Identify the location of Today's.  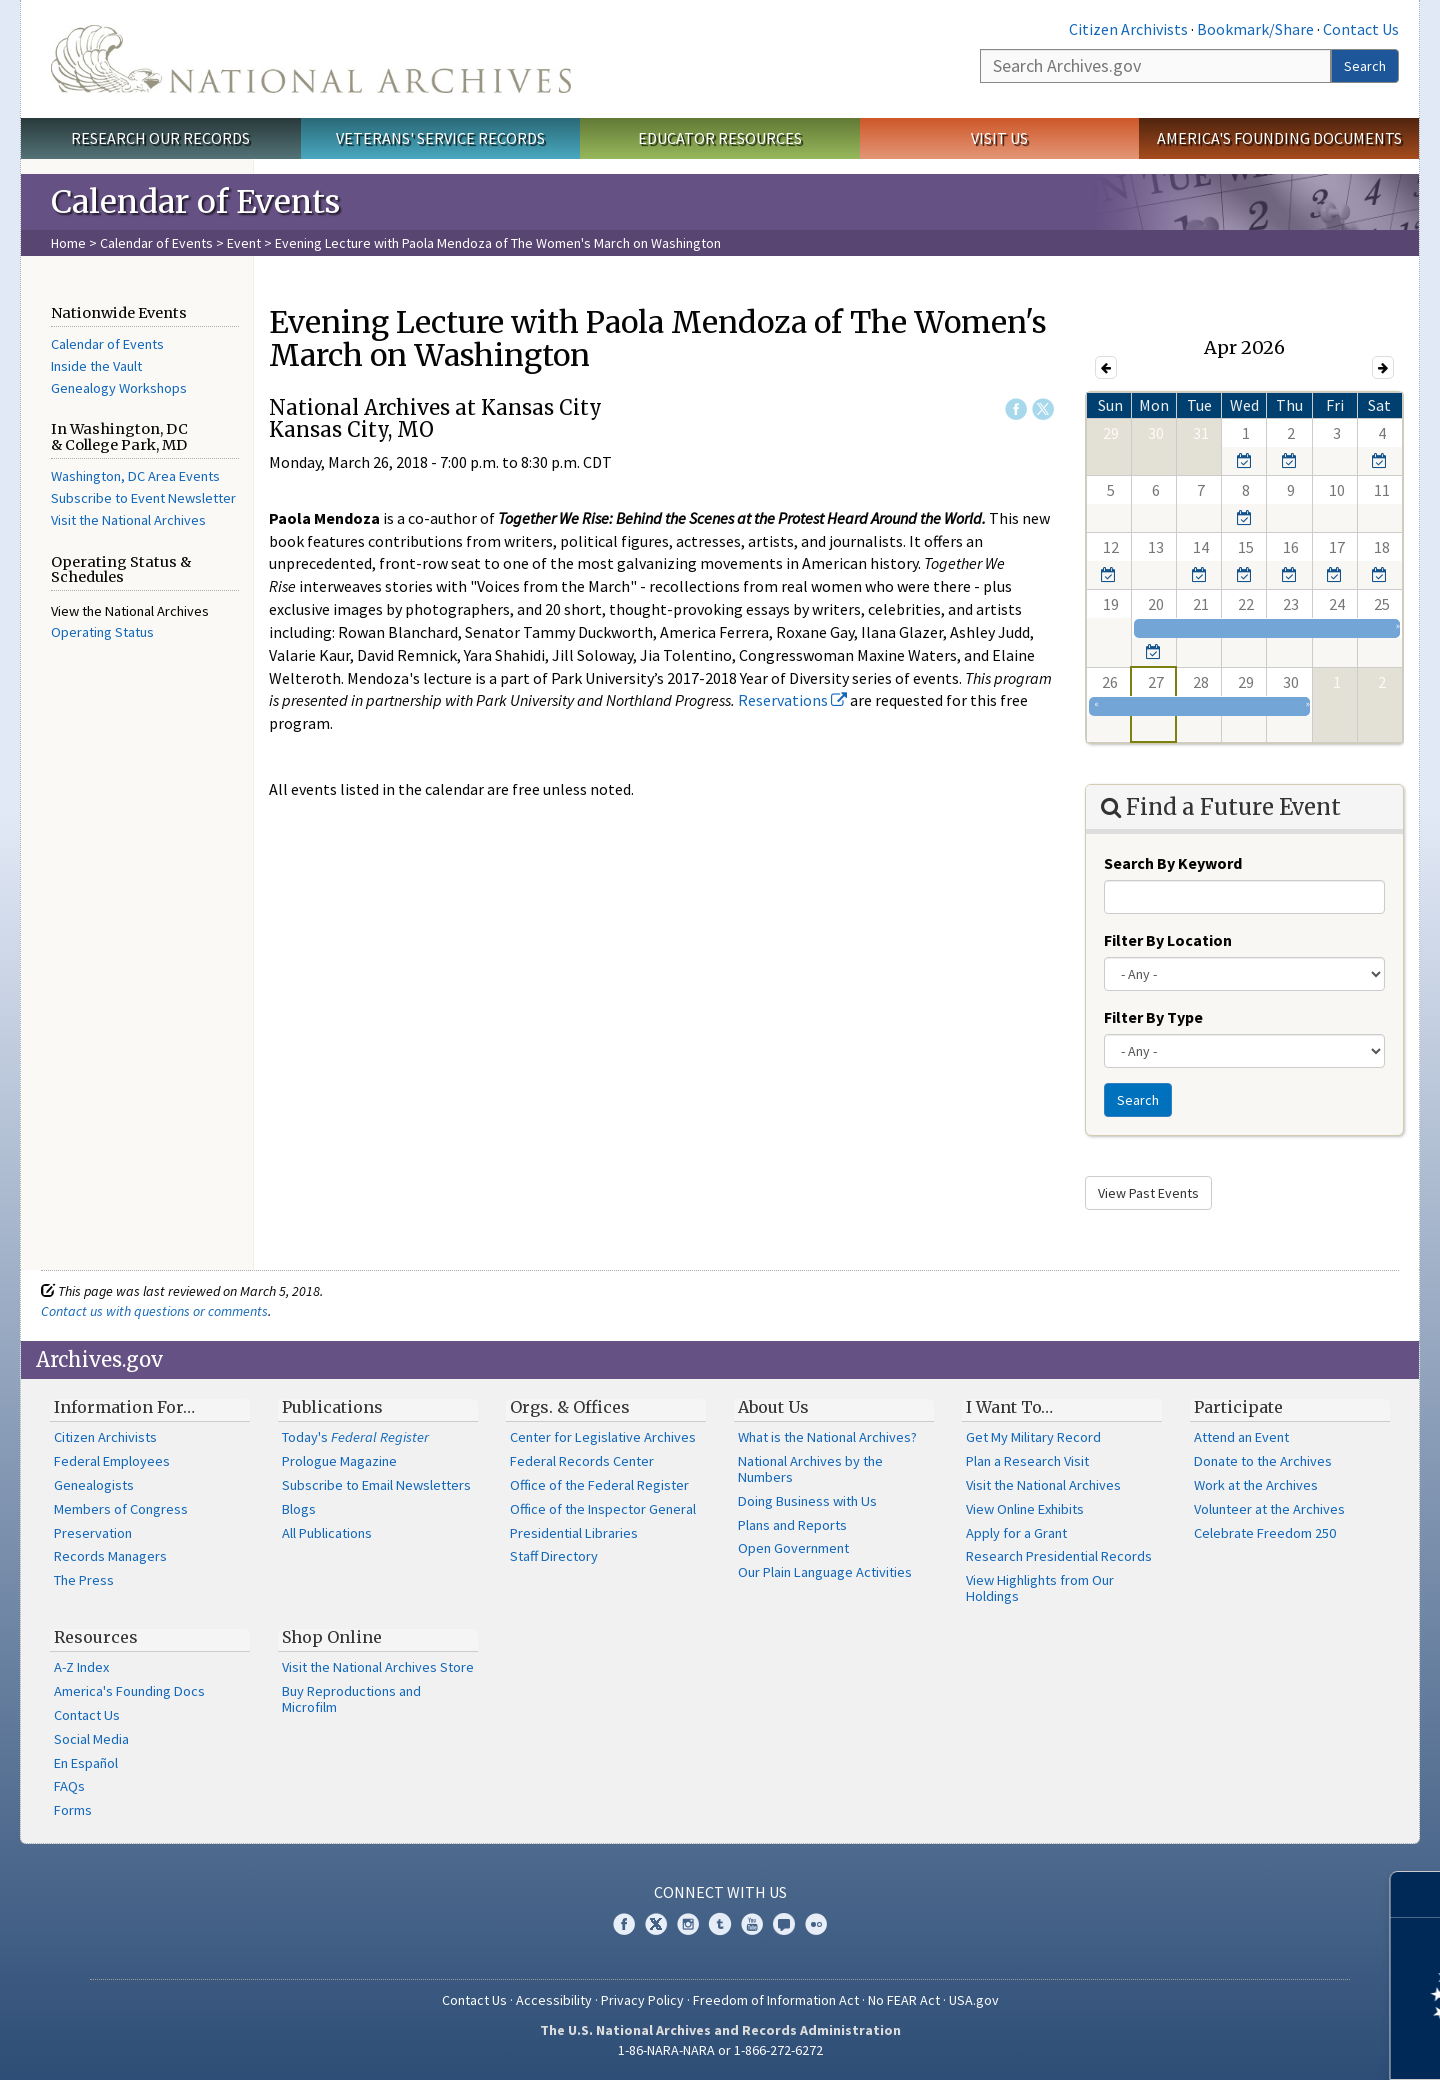
(355, 1437).